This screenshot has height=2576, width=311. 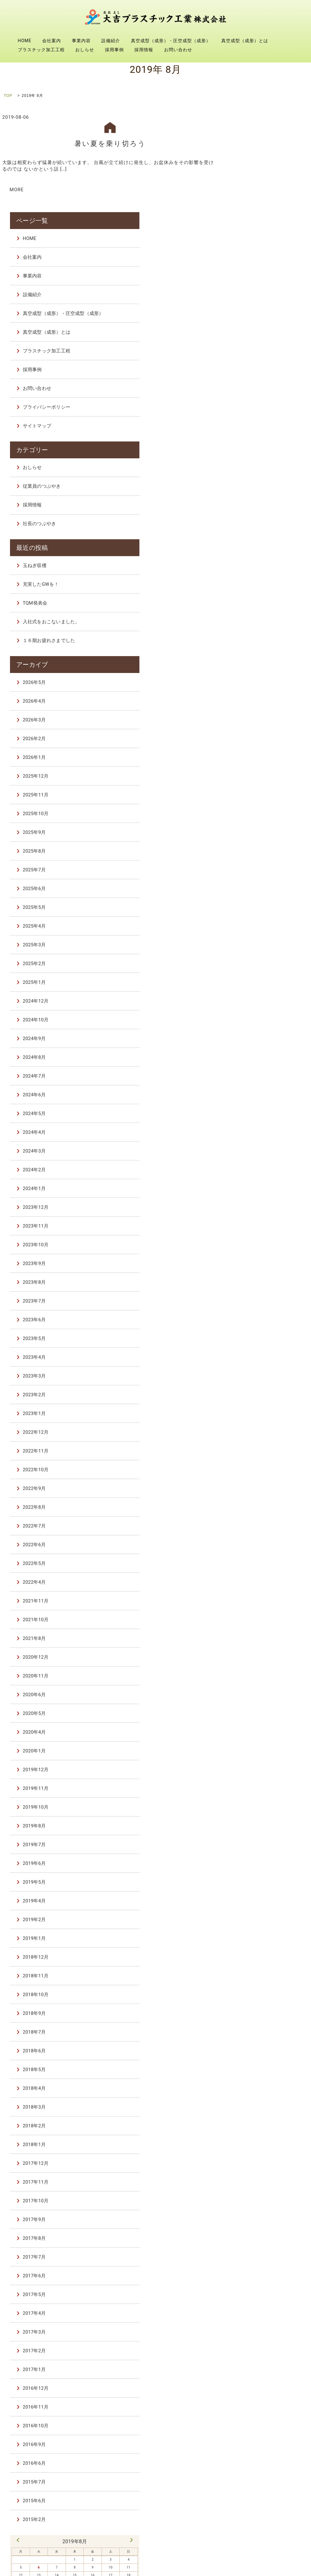 I want to click on 2022年6月, so click(x=257, y=1437).